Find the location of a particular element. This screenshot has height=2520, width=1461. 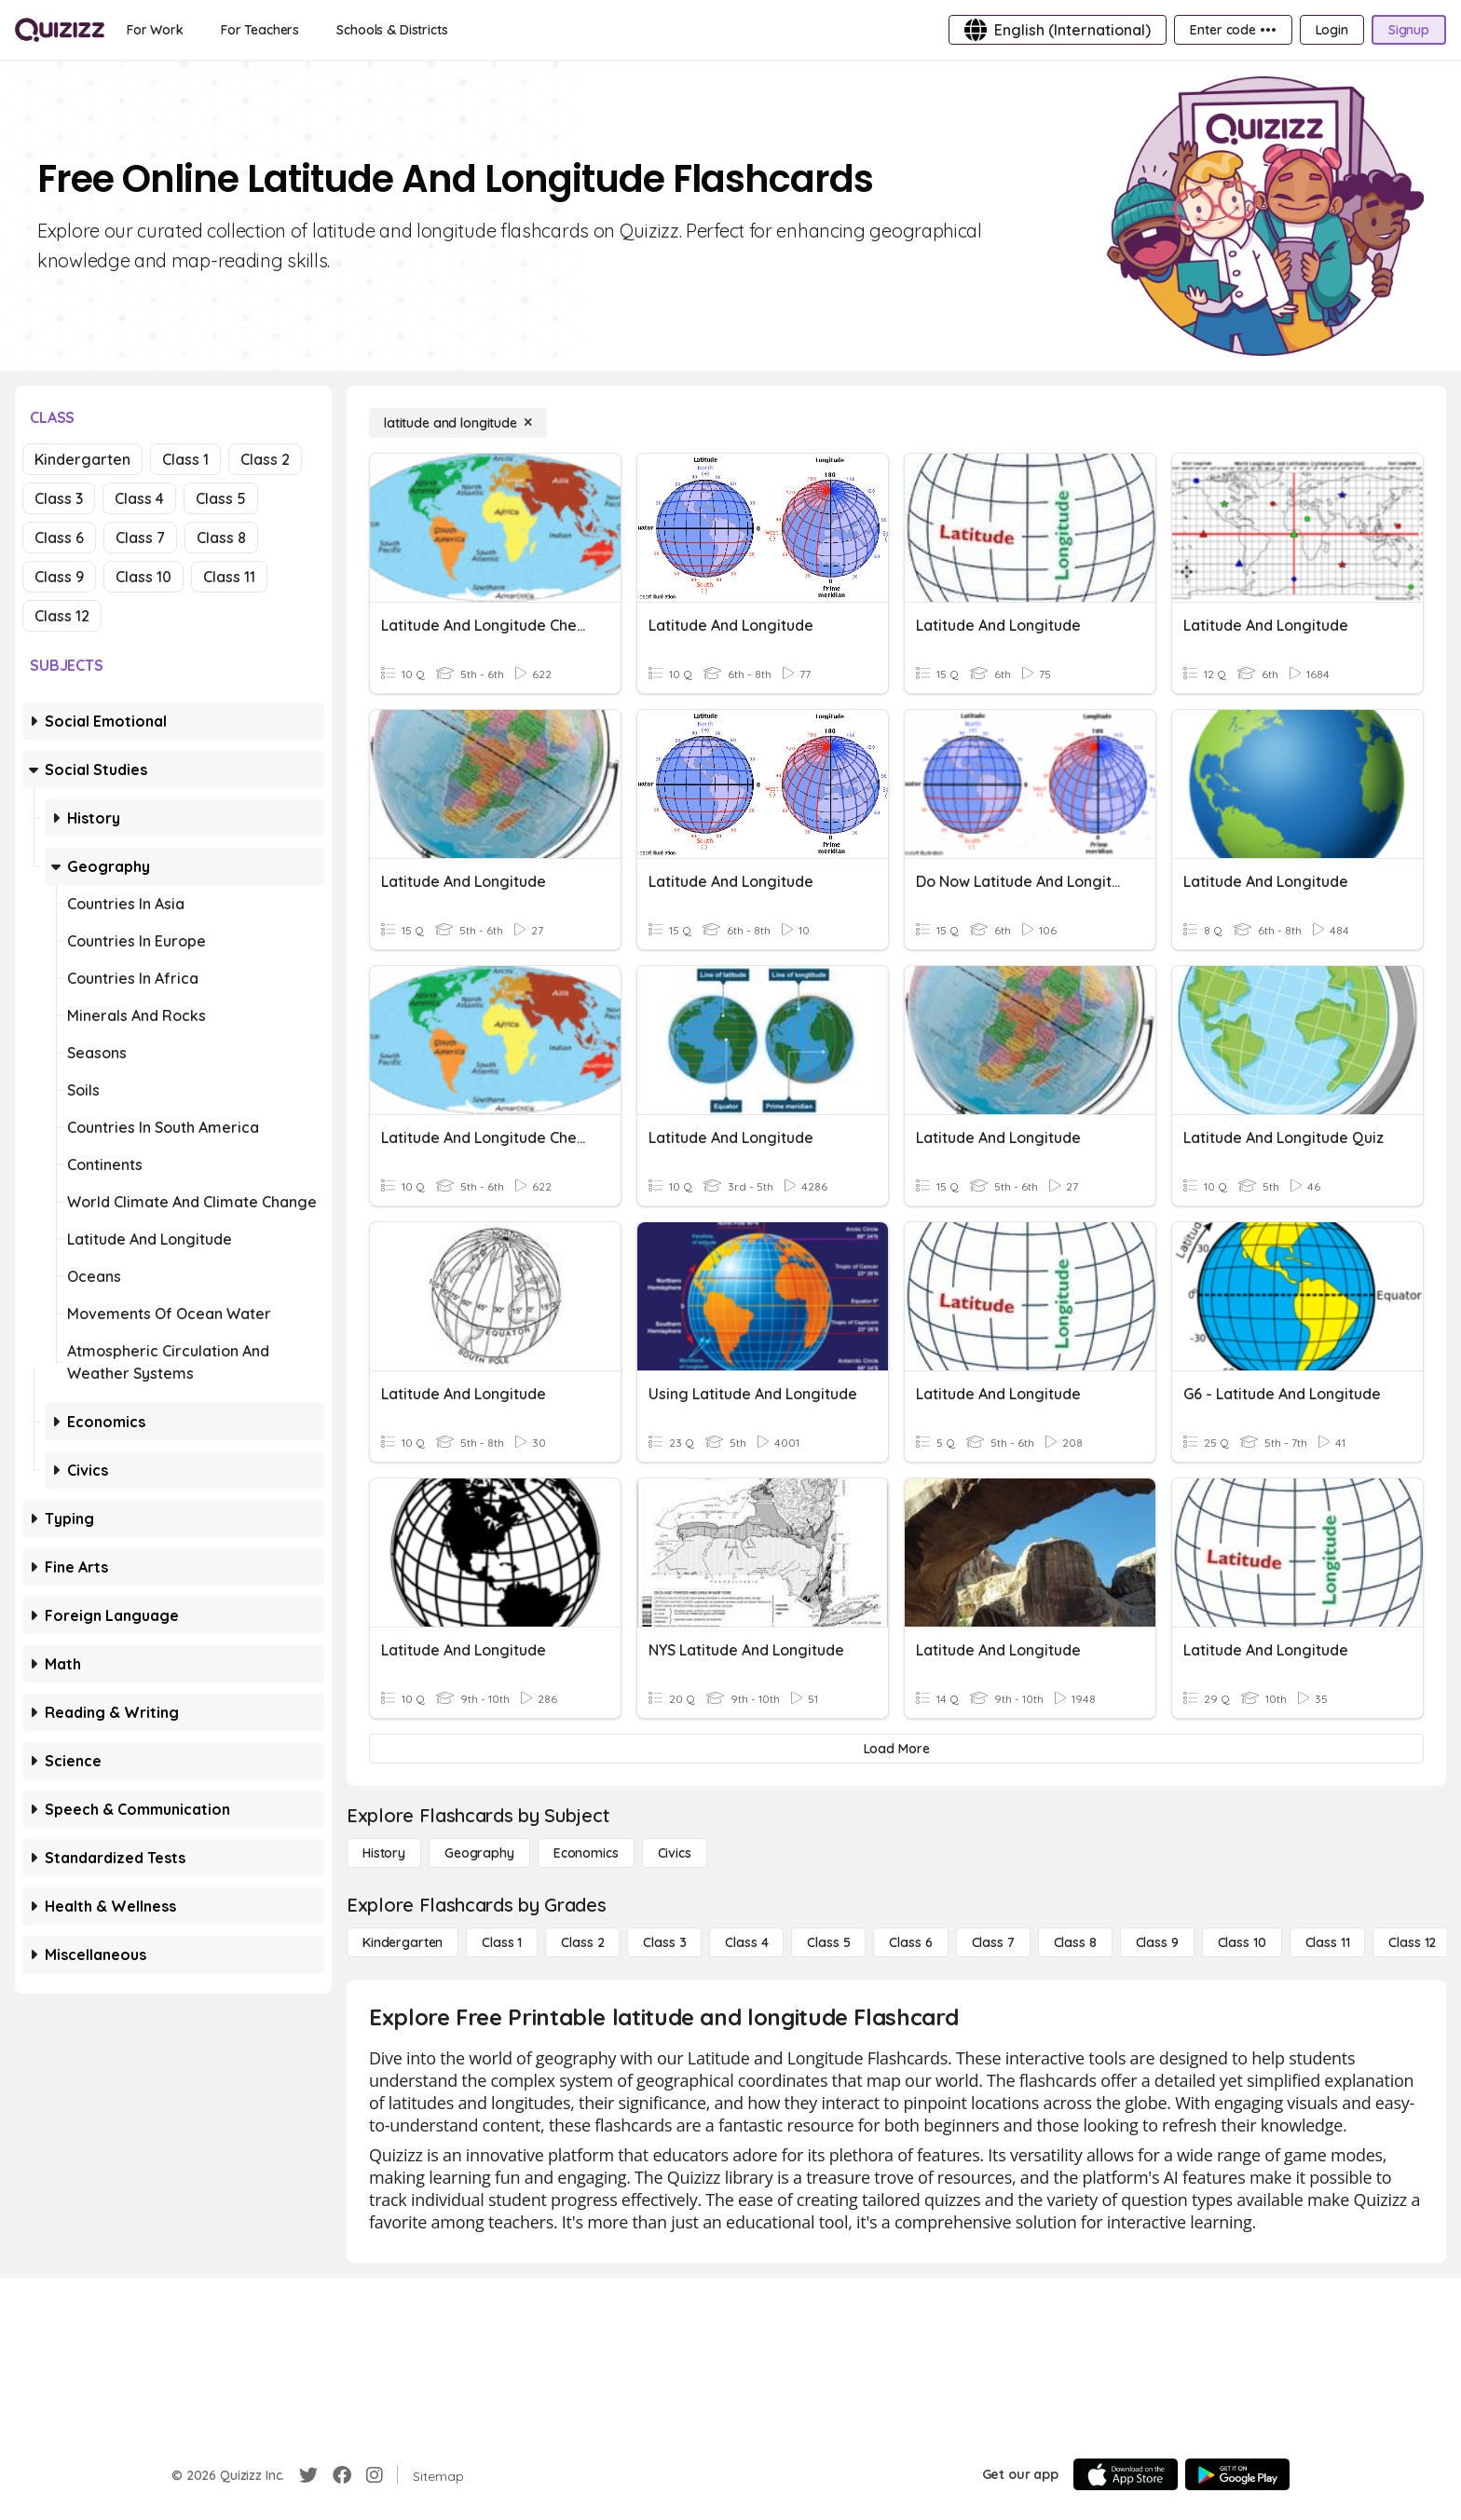

[Facebook] is located at coordinates (342, 2475).